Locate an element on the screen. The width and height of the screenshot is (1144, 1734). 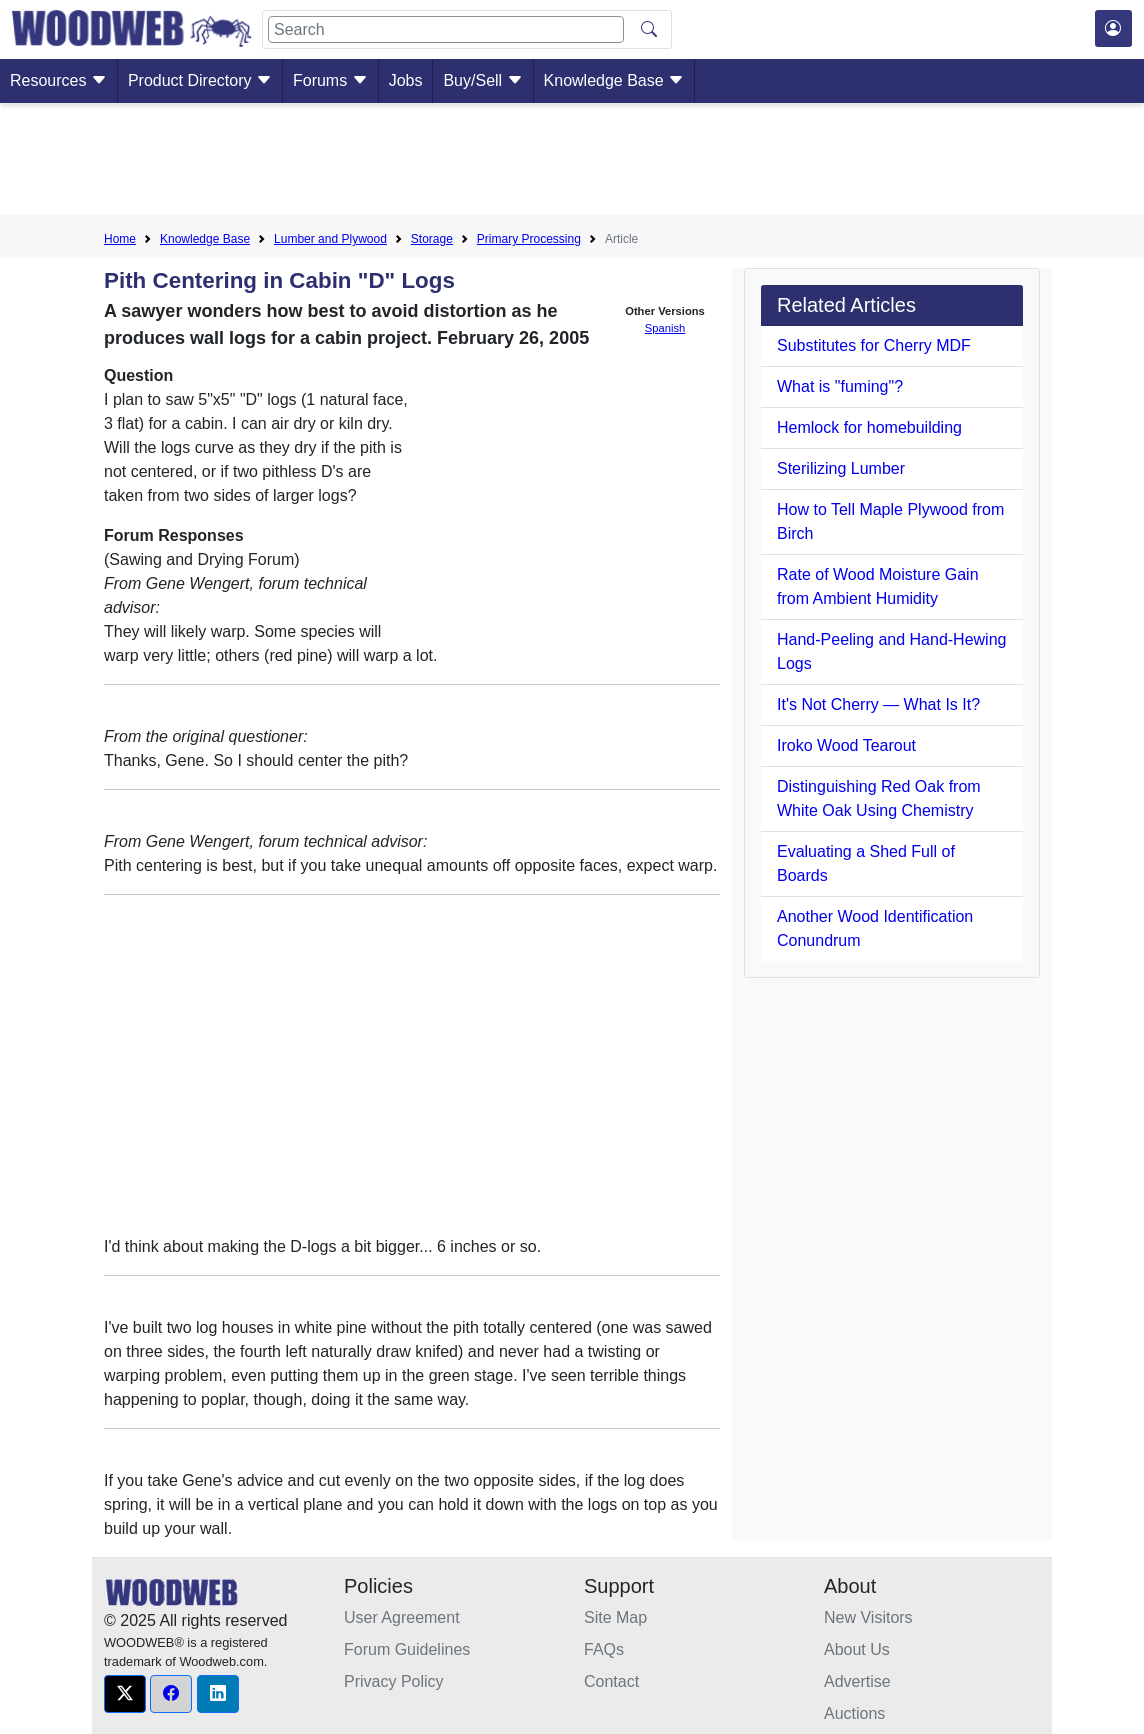
Advertise is located at coordinates (857, 1681).